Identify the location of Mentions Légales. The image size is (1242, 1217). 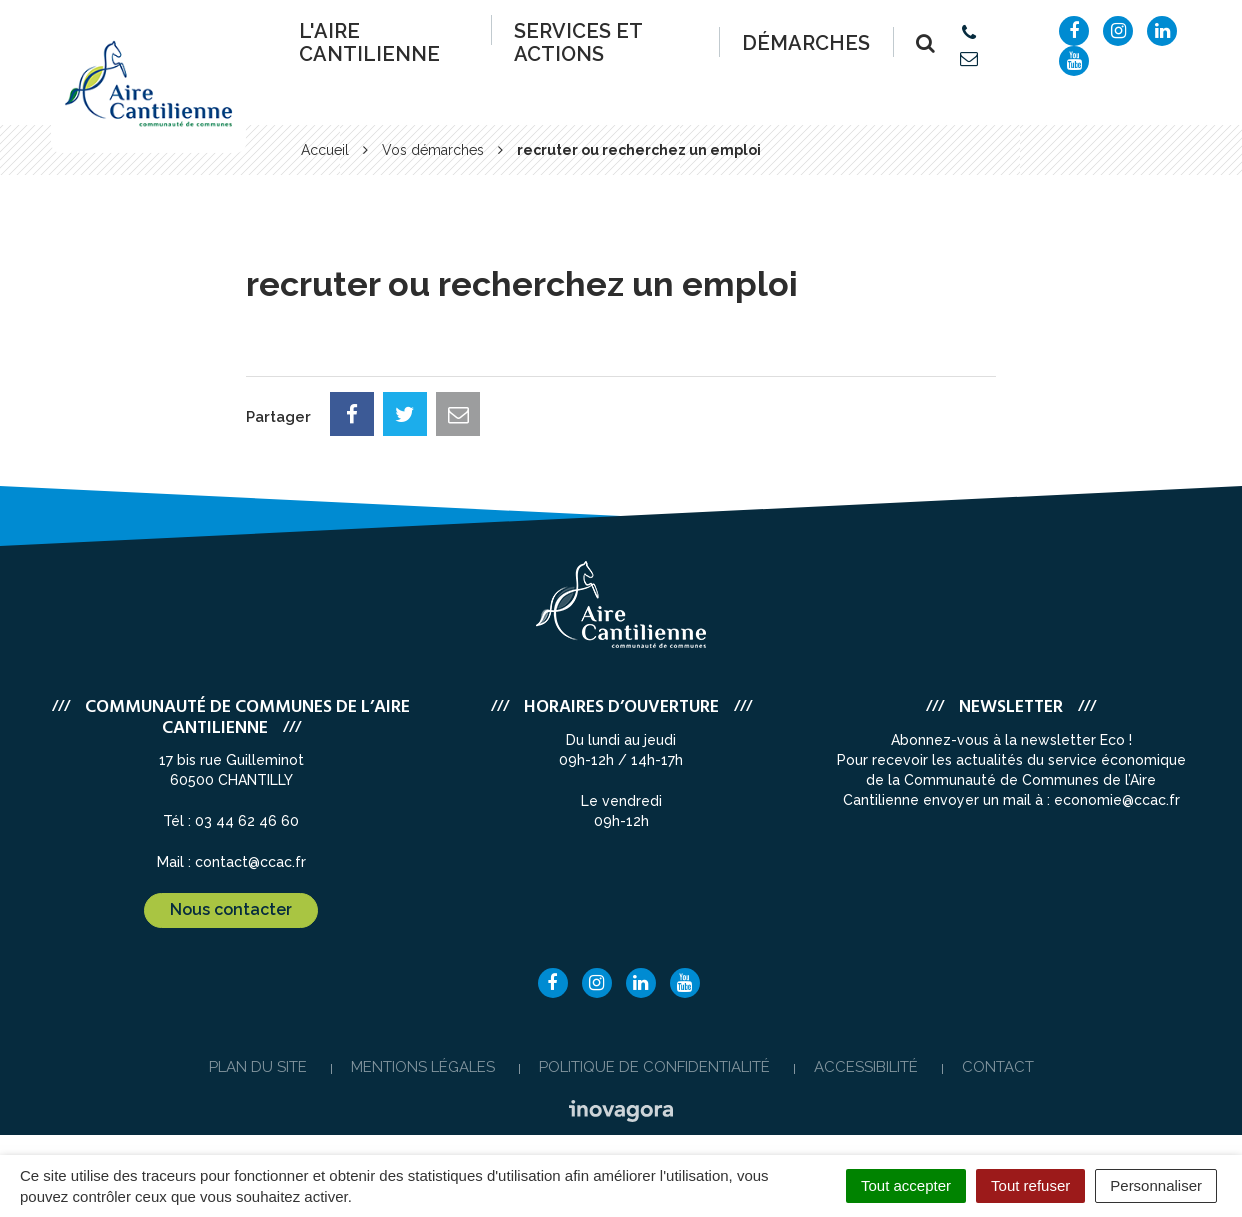
(423, 1067).